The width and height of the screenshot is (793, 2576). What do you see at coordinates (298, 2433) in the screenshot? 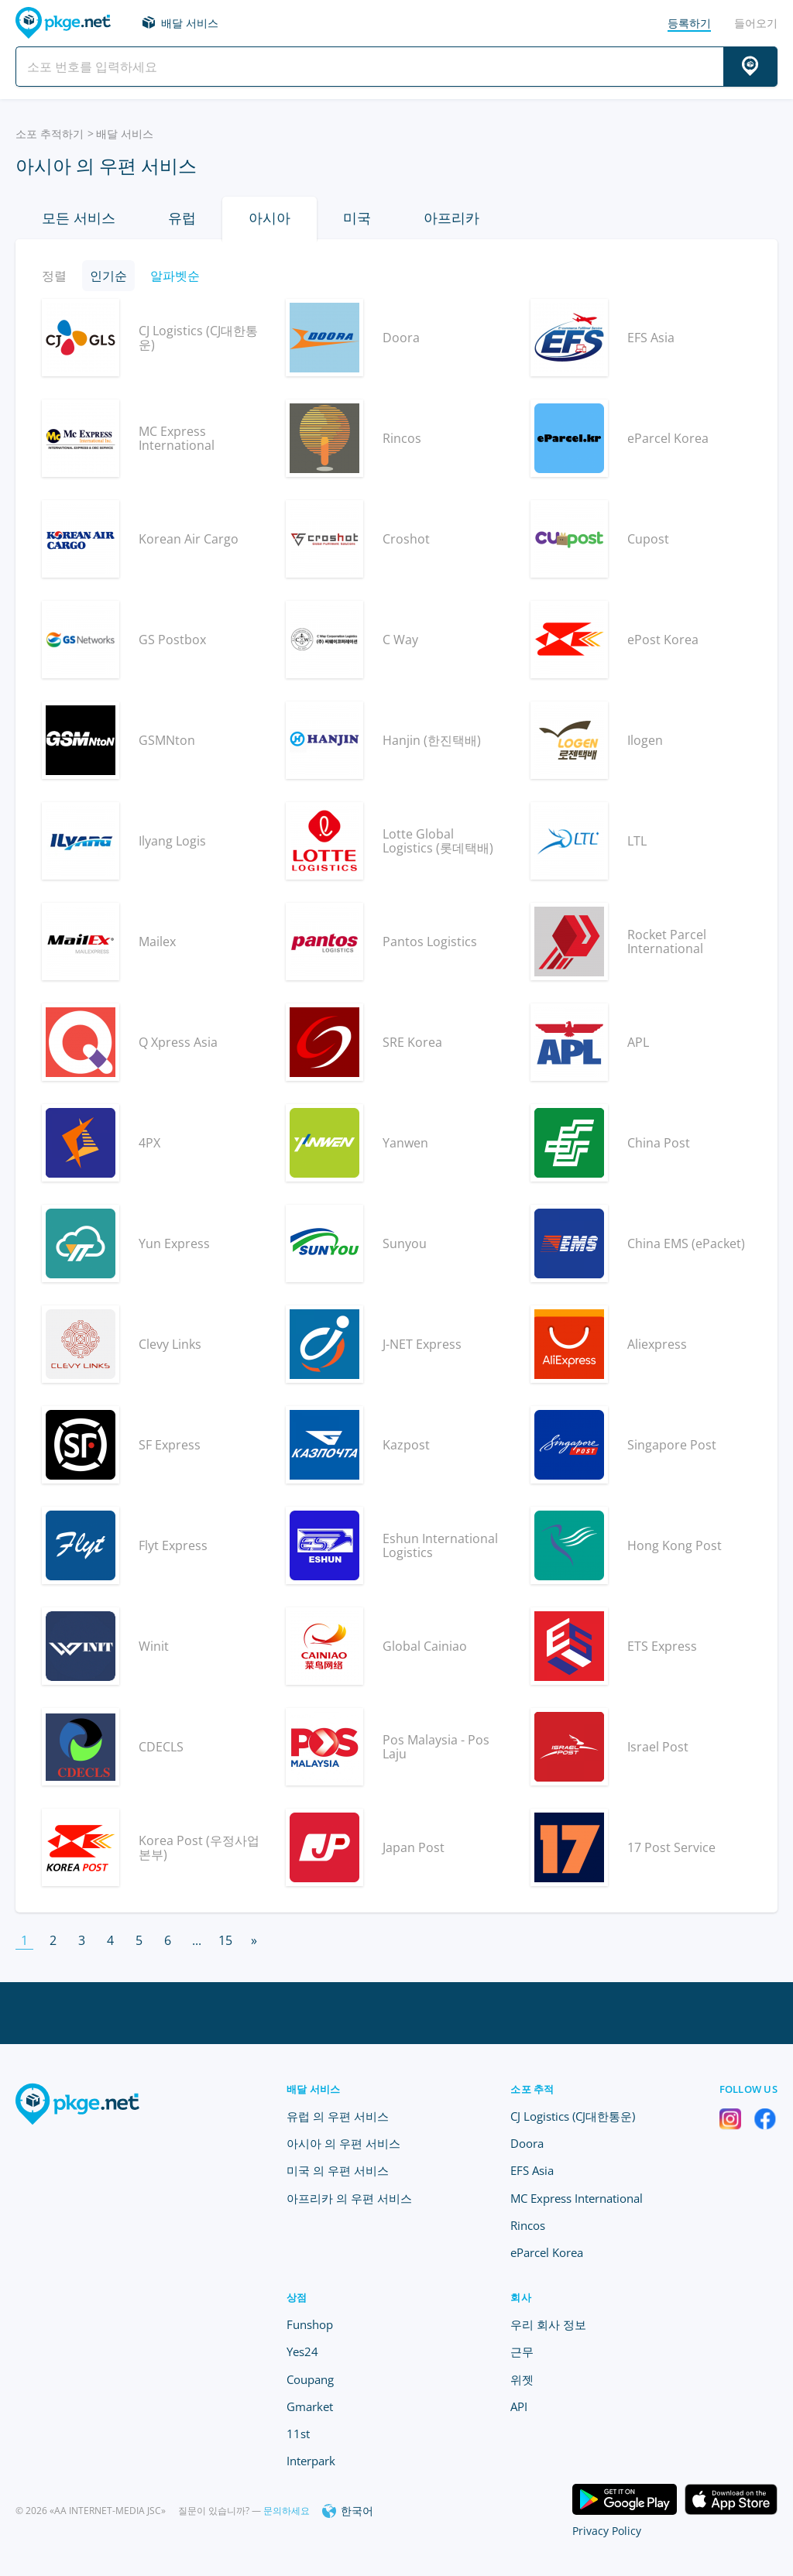
I see `11st` at bounding box center [298, 2433].